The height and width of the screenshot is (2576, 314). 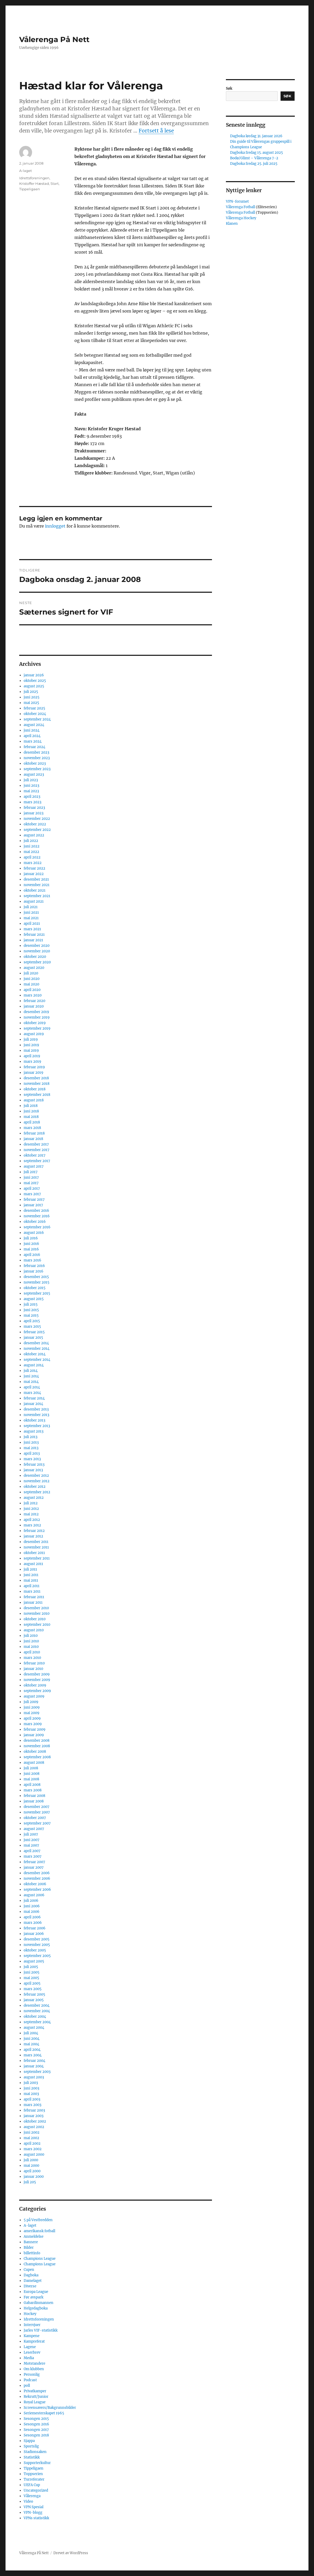 I want to click on mai 2025, so click(x=31, y=703).